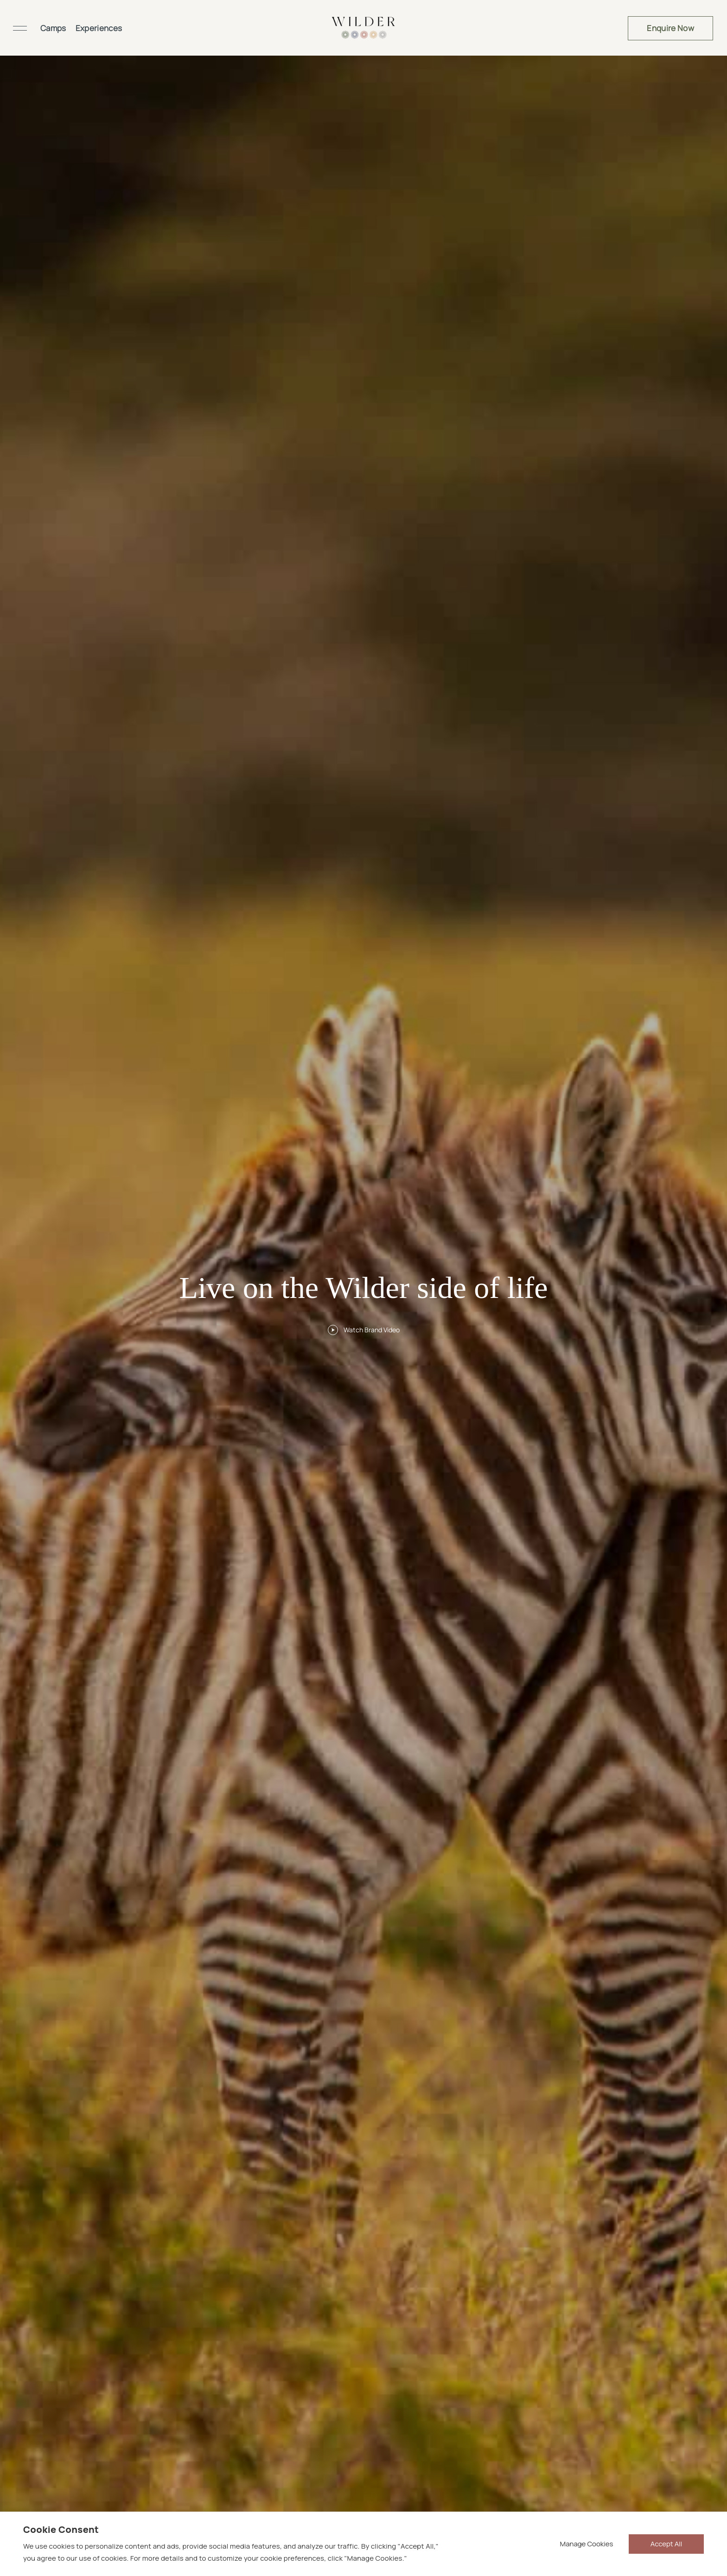  I want to click on Enquire Now, so click(670, 28).